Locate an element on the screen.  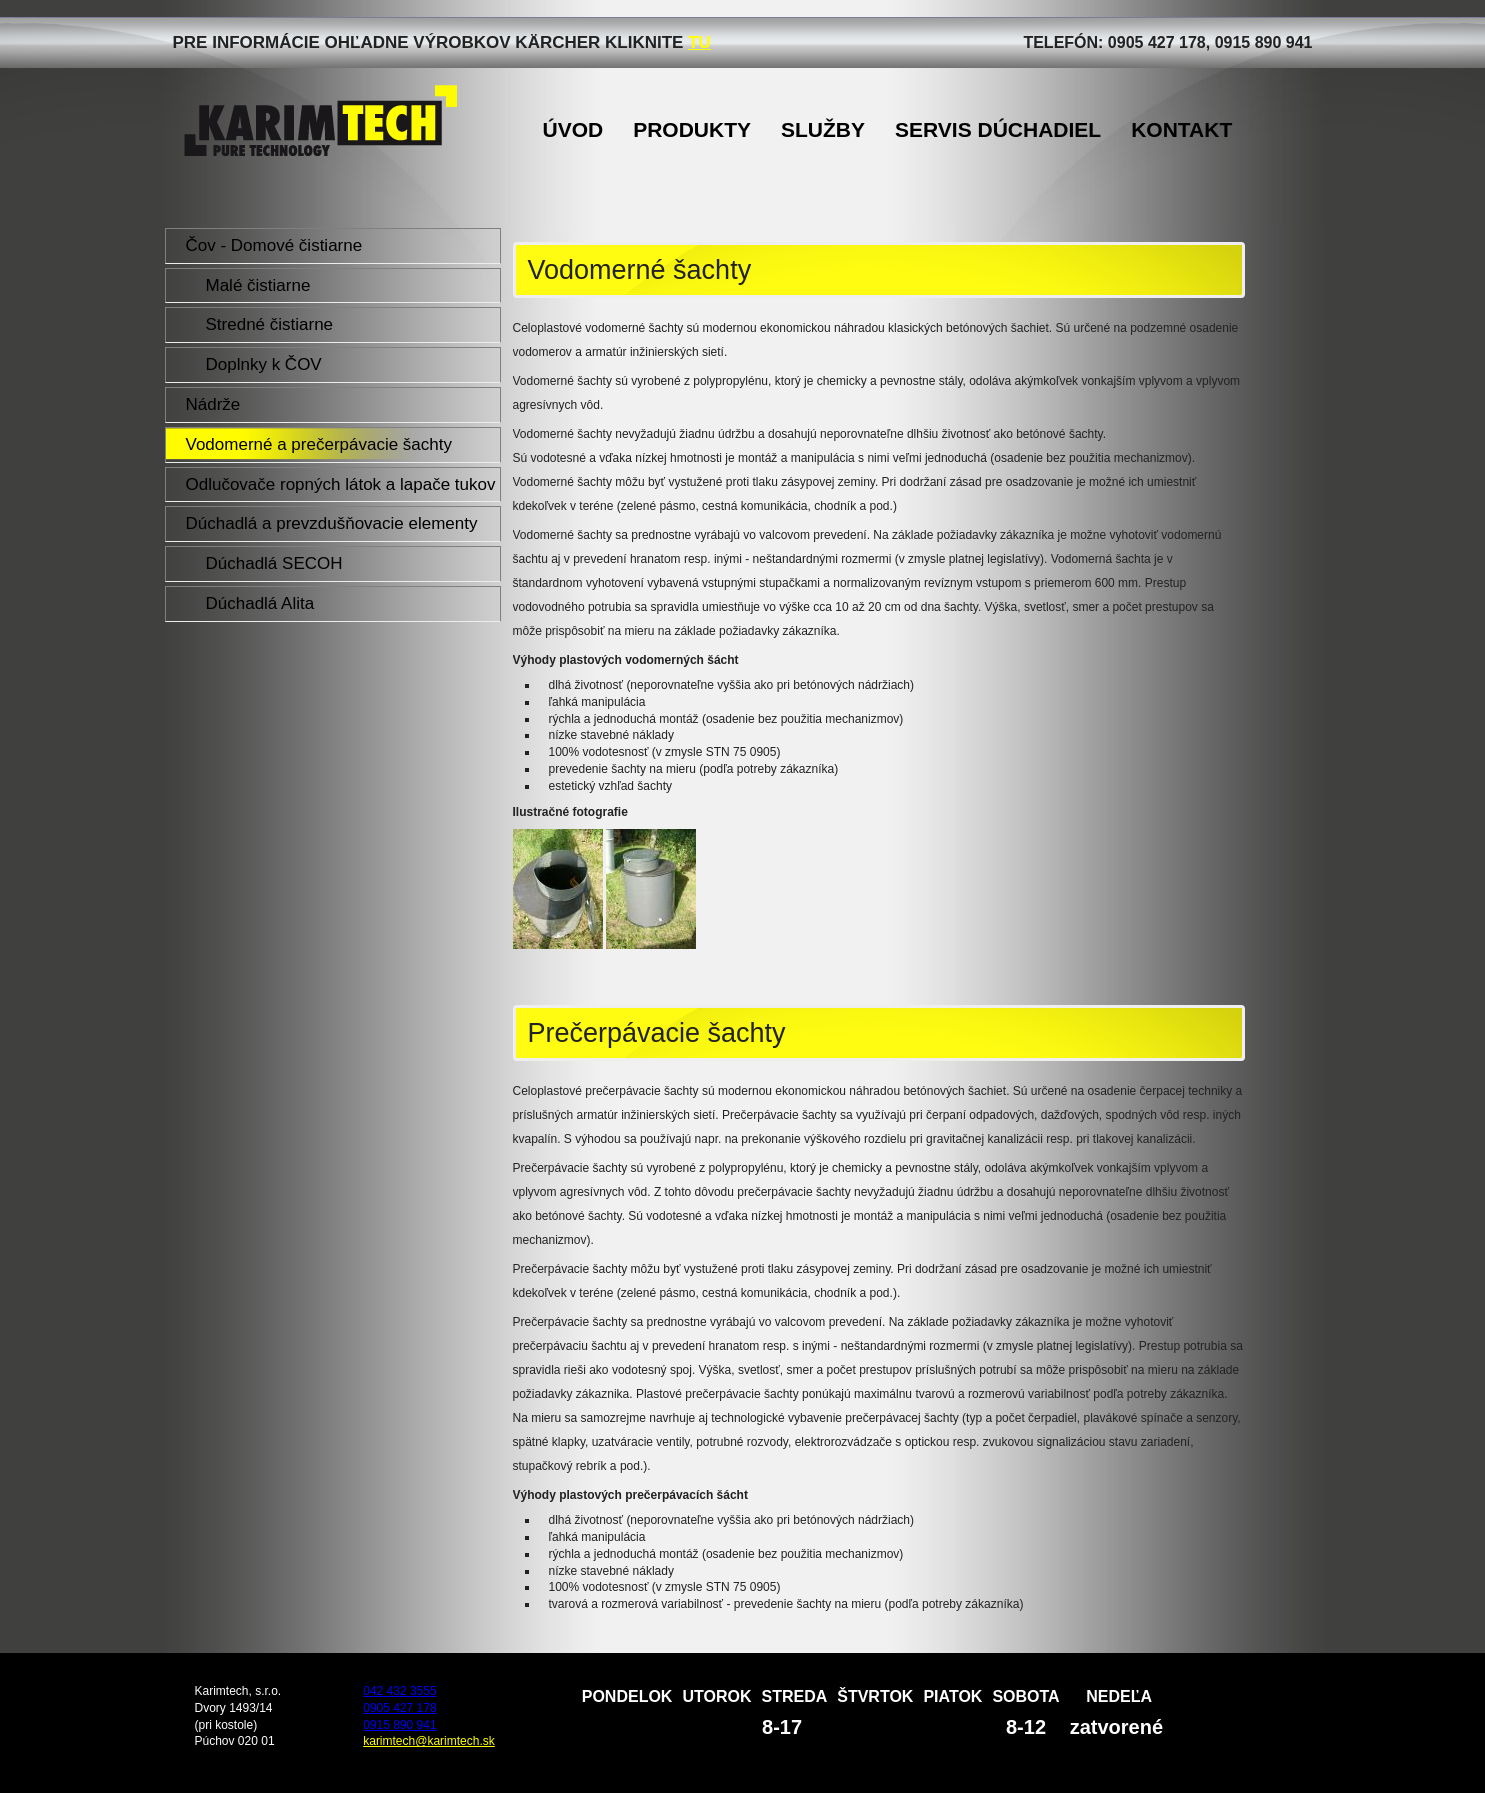
Malé čistiarne is located at coordinates (258, 285).